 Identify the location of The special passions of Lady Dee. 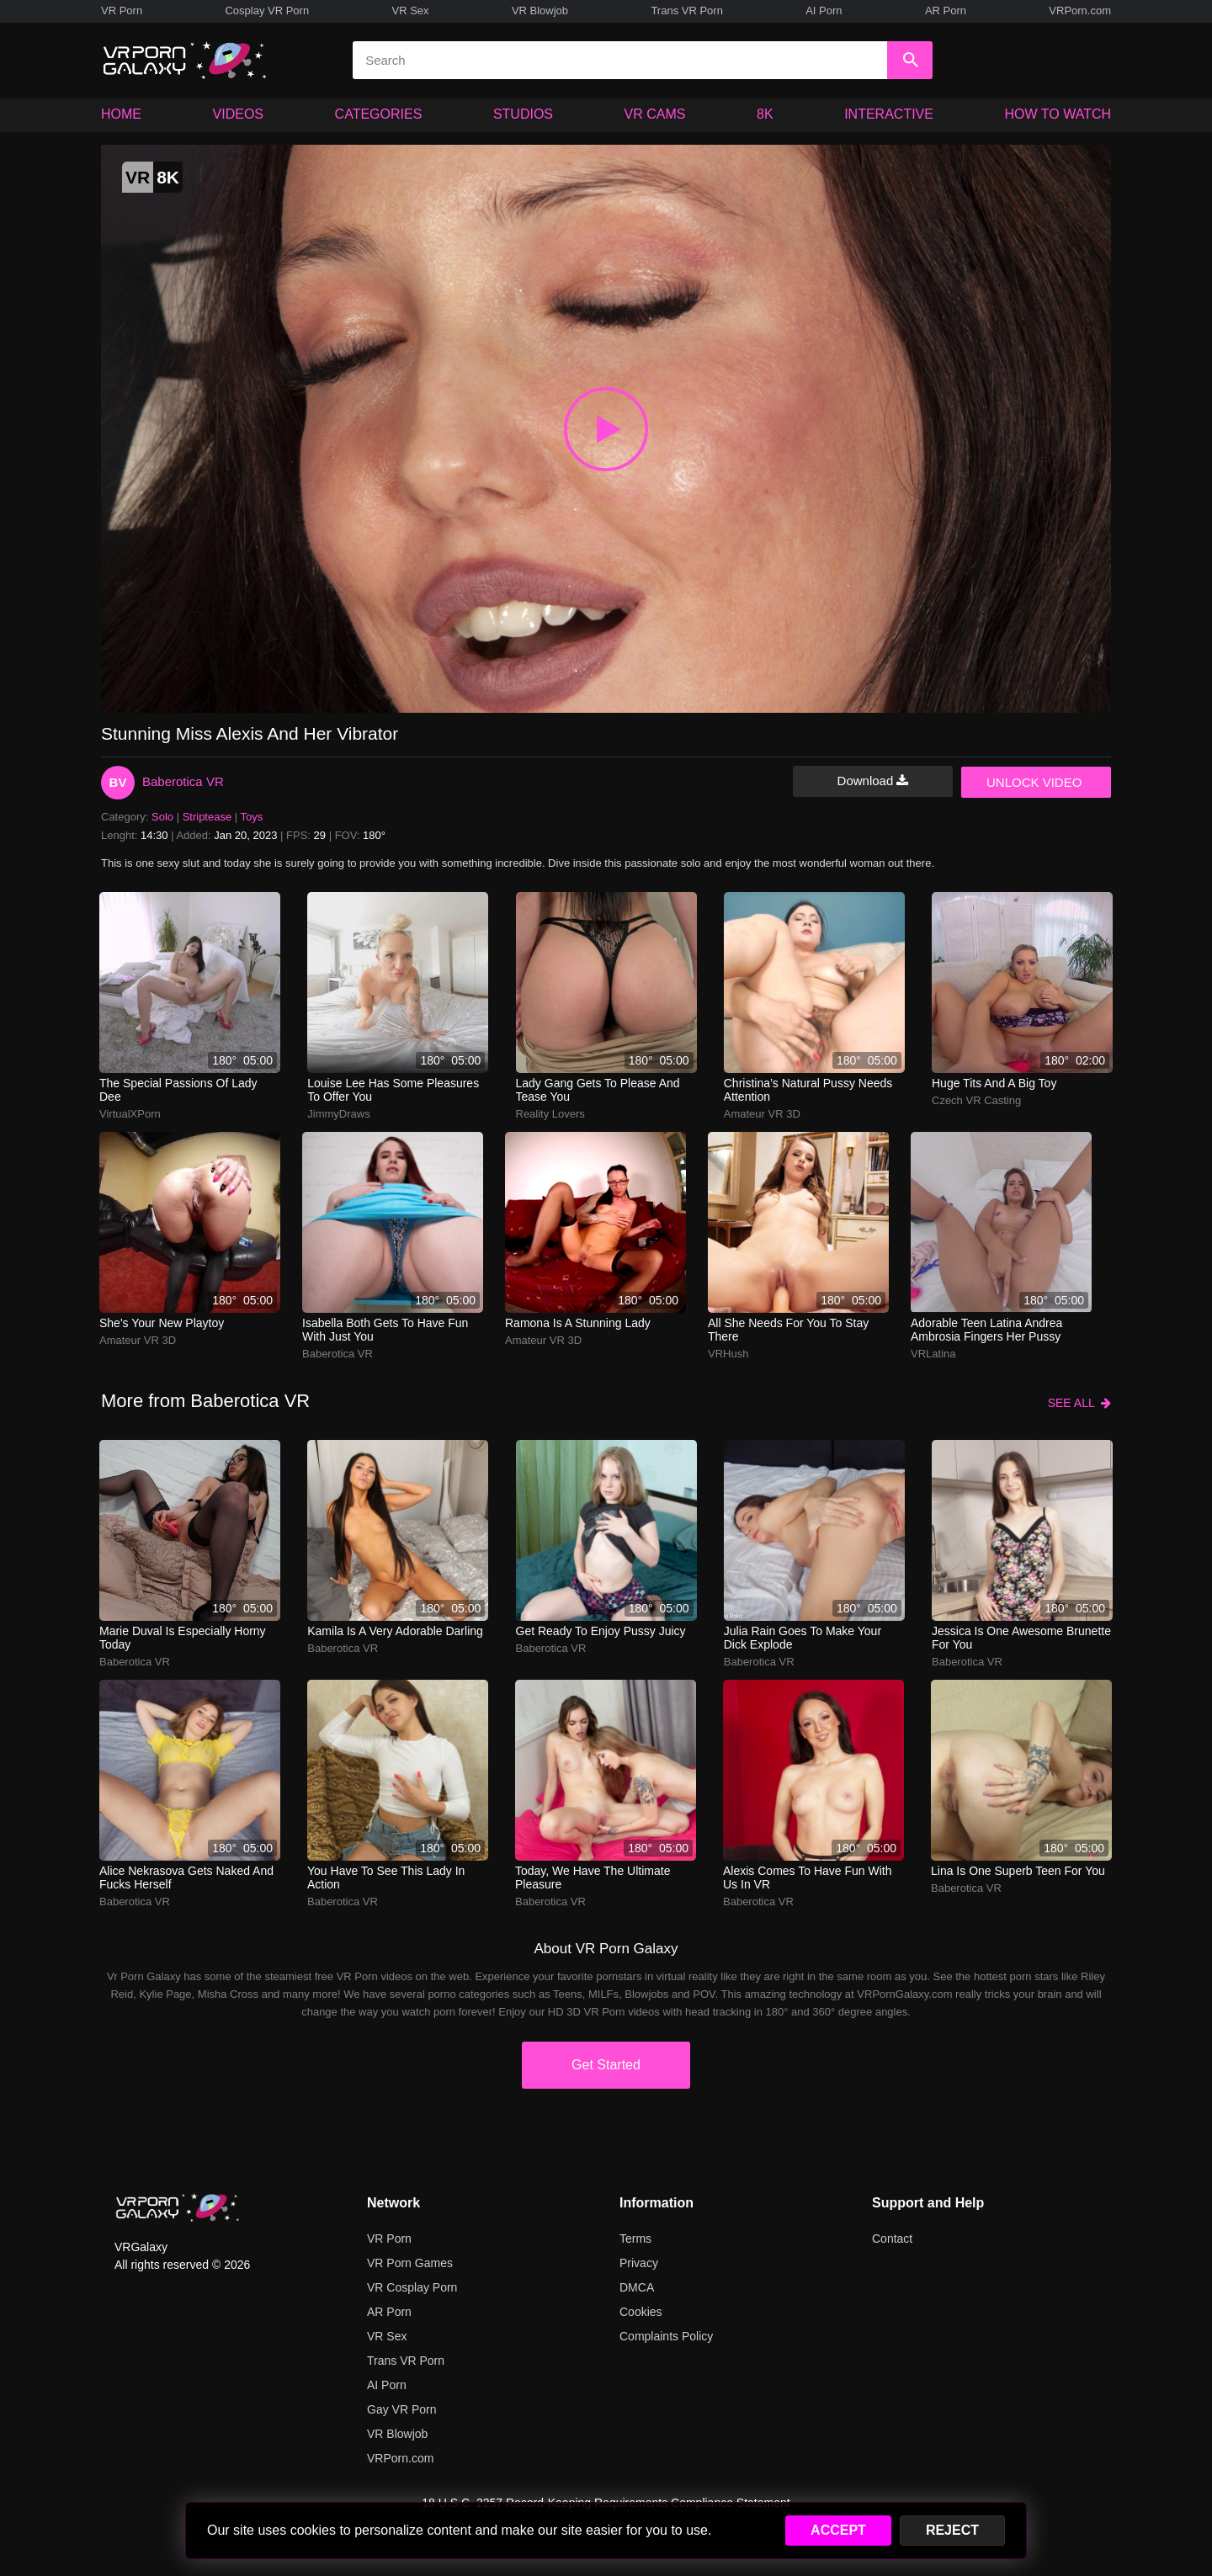
(178, 1089).